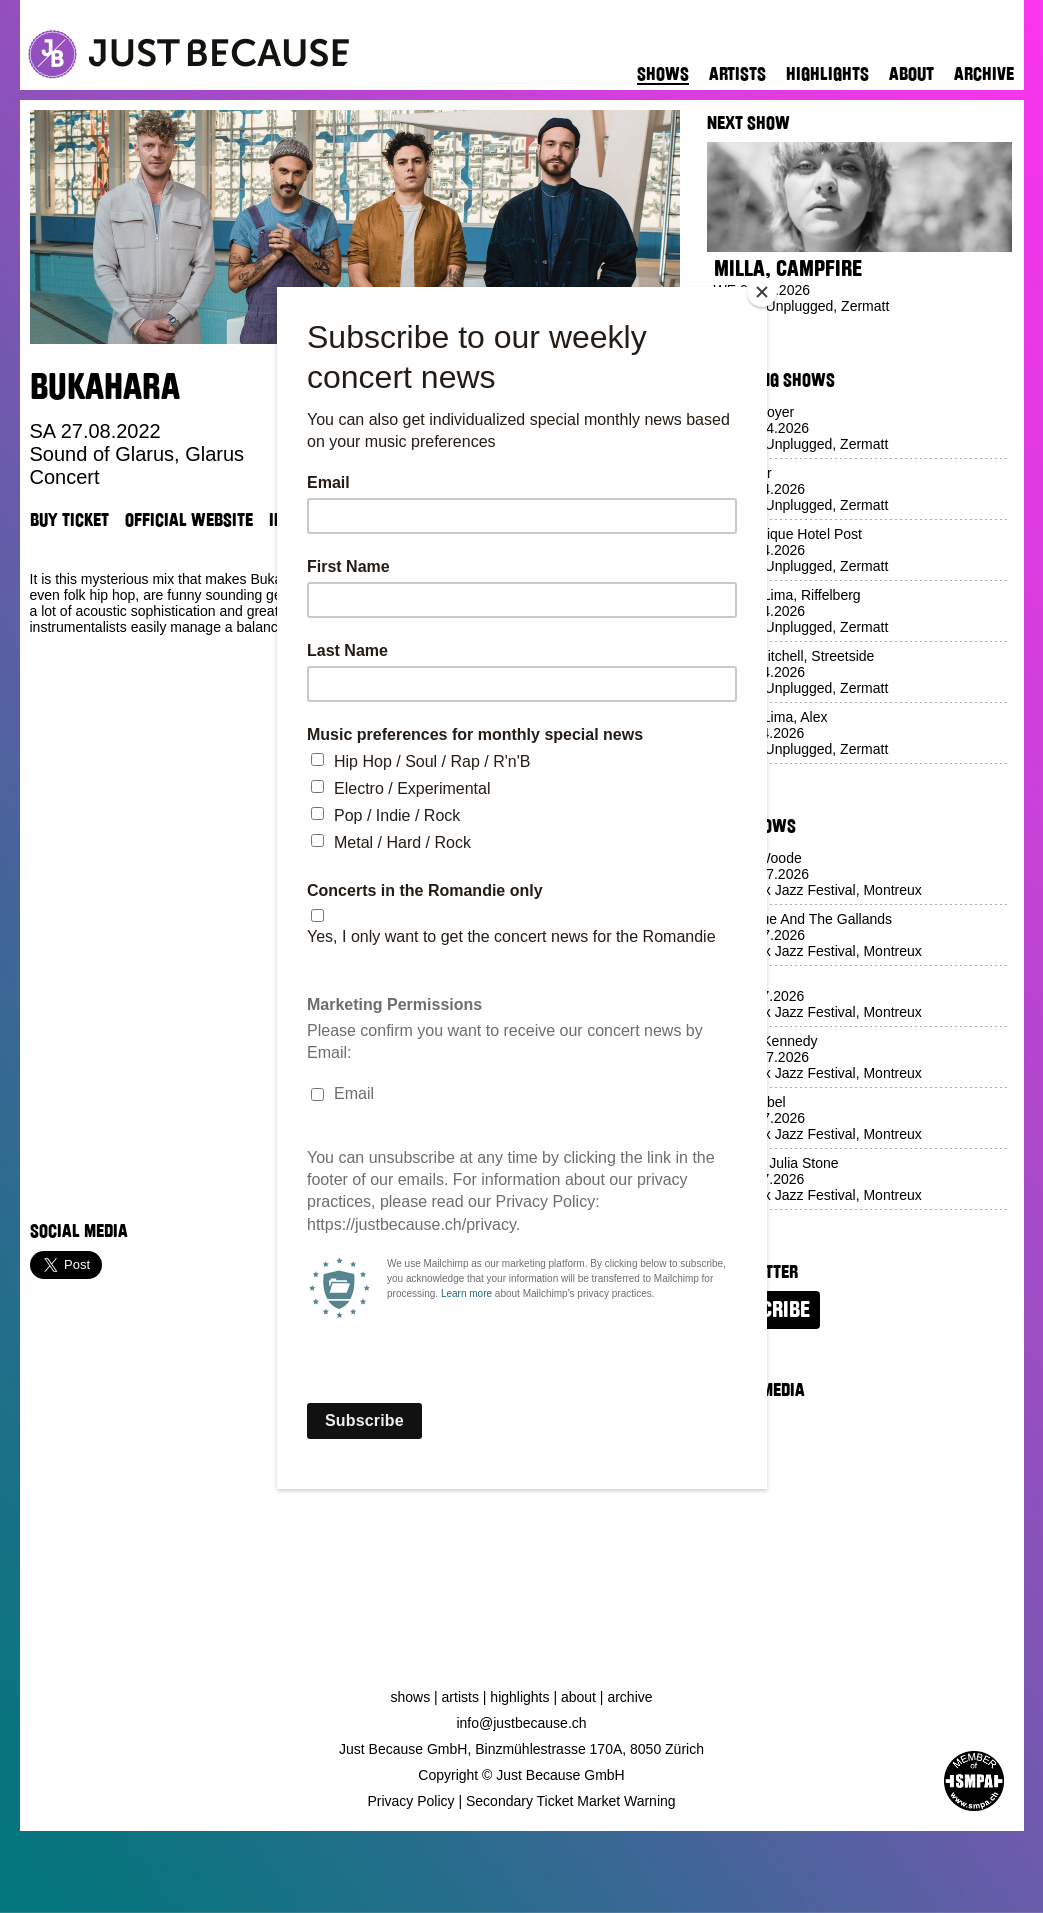 The width and height of the screenshot is (1043, 1913). I want to click on Instagram, so click(309, 520).